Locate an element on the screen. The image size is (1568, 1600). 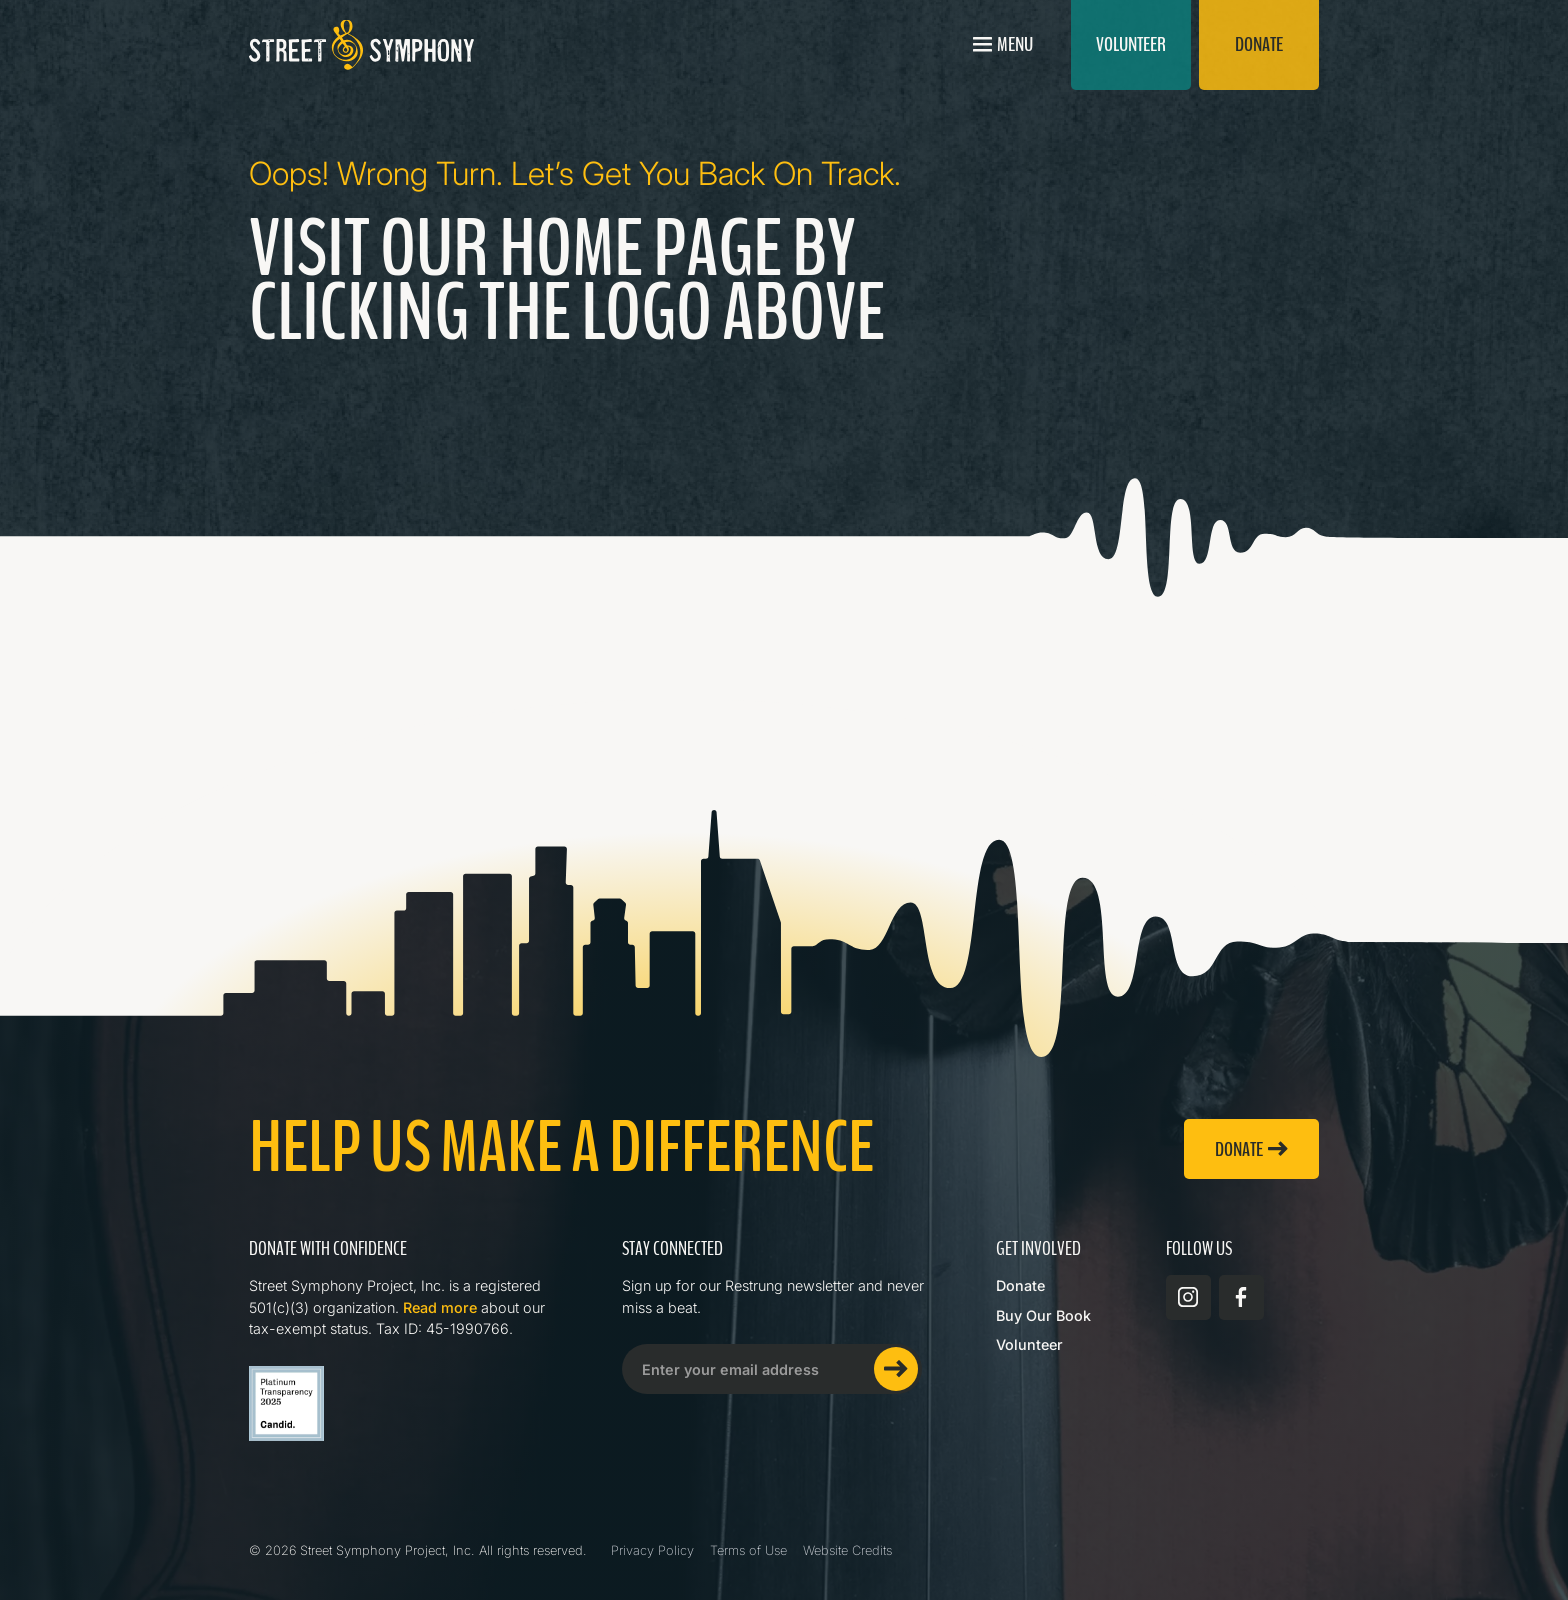
Read more [Read more about Street Symphony on GuideStar] is located at coordinates (440, 1307).